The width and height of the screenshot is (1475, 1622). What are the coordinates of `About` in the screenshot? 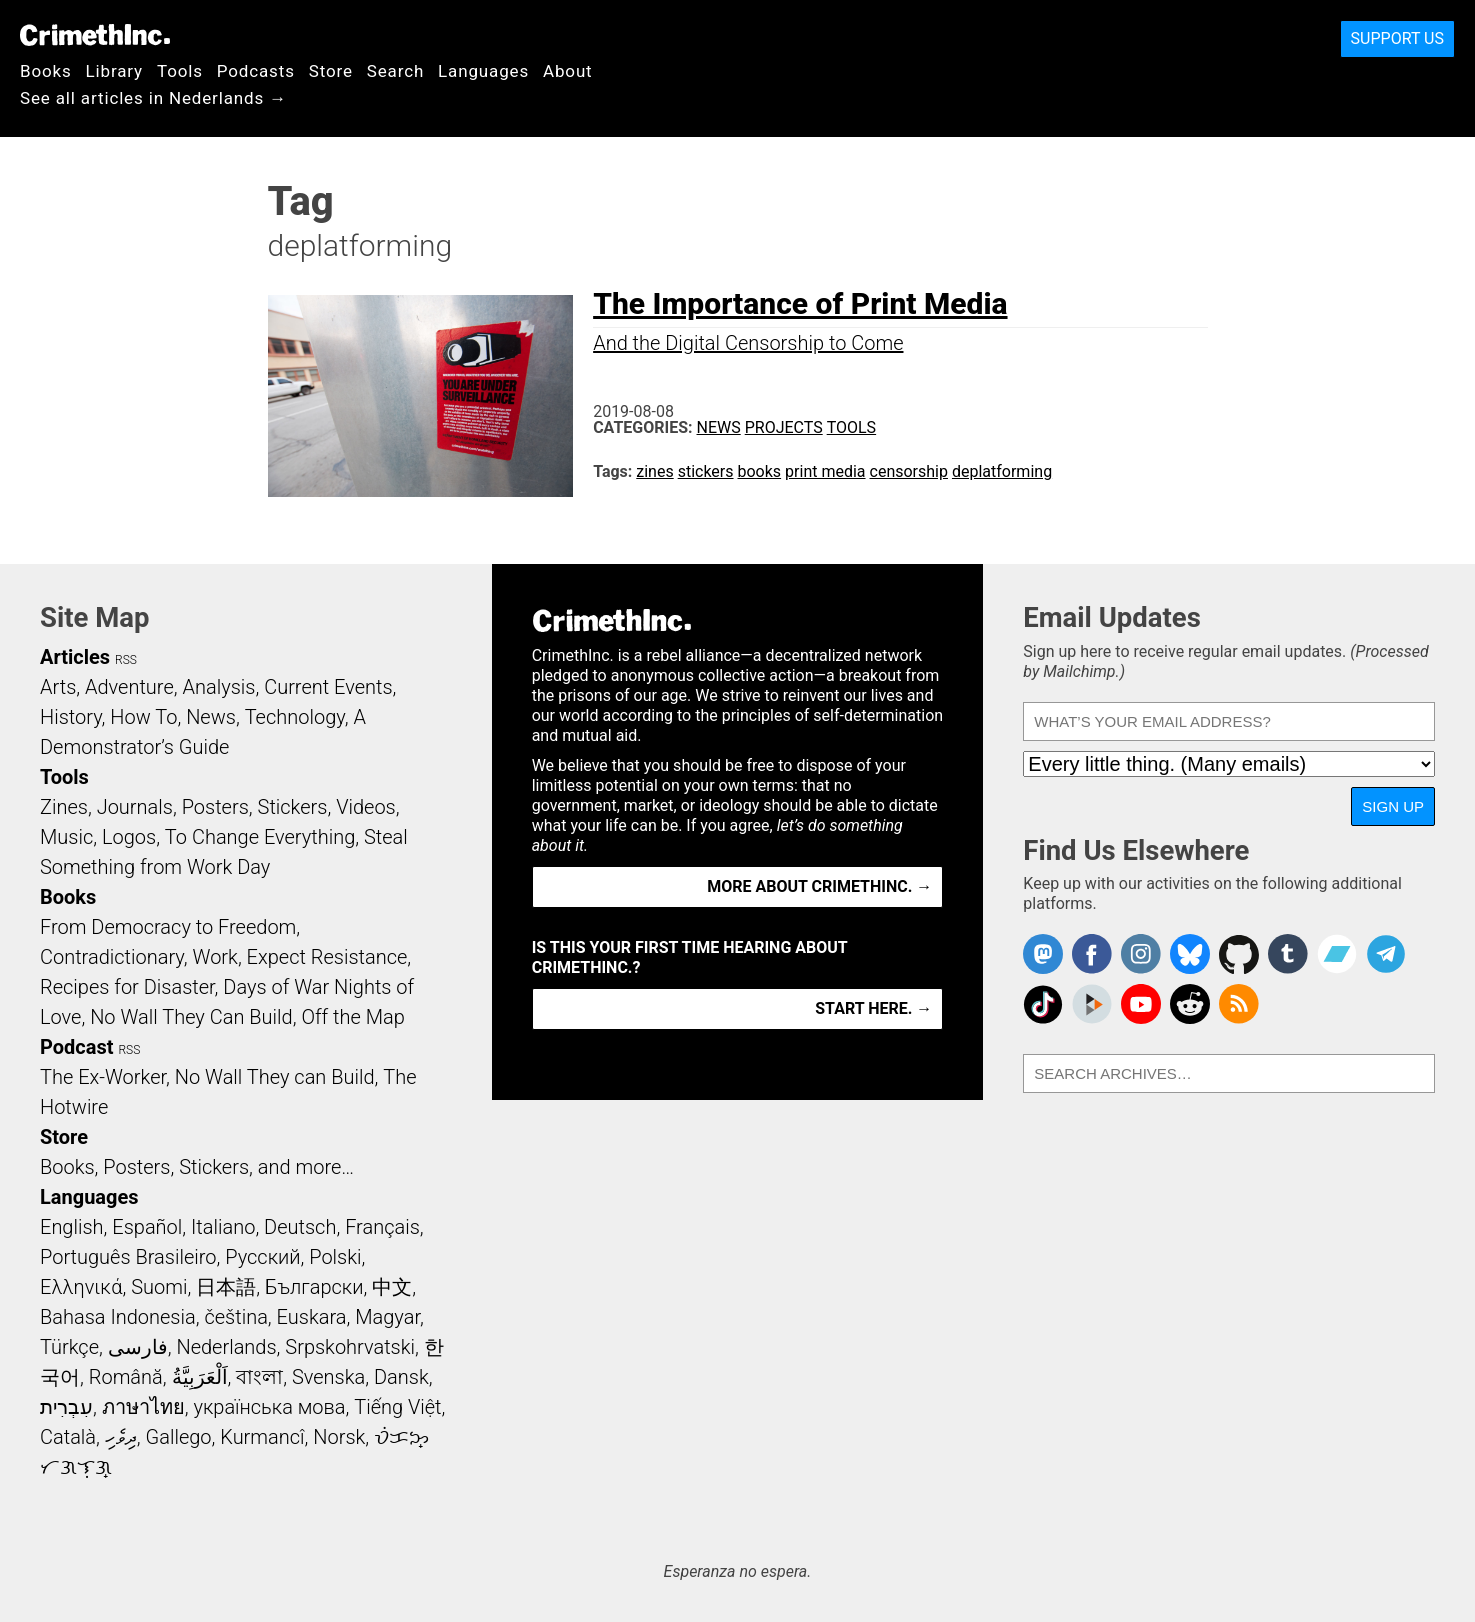 It's located at (568, 71).